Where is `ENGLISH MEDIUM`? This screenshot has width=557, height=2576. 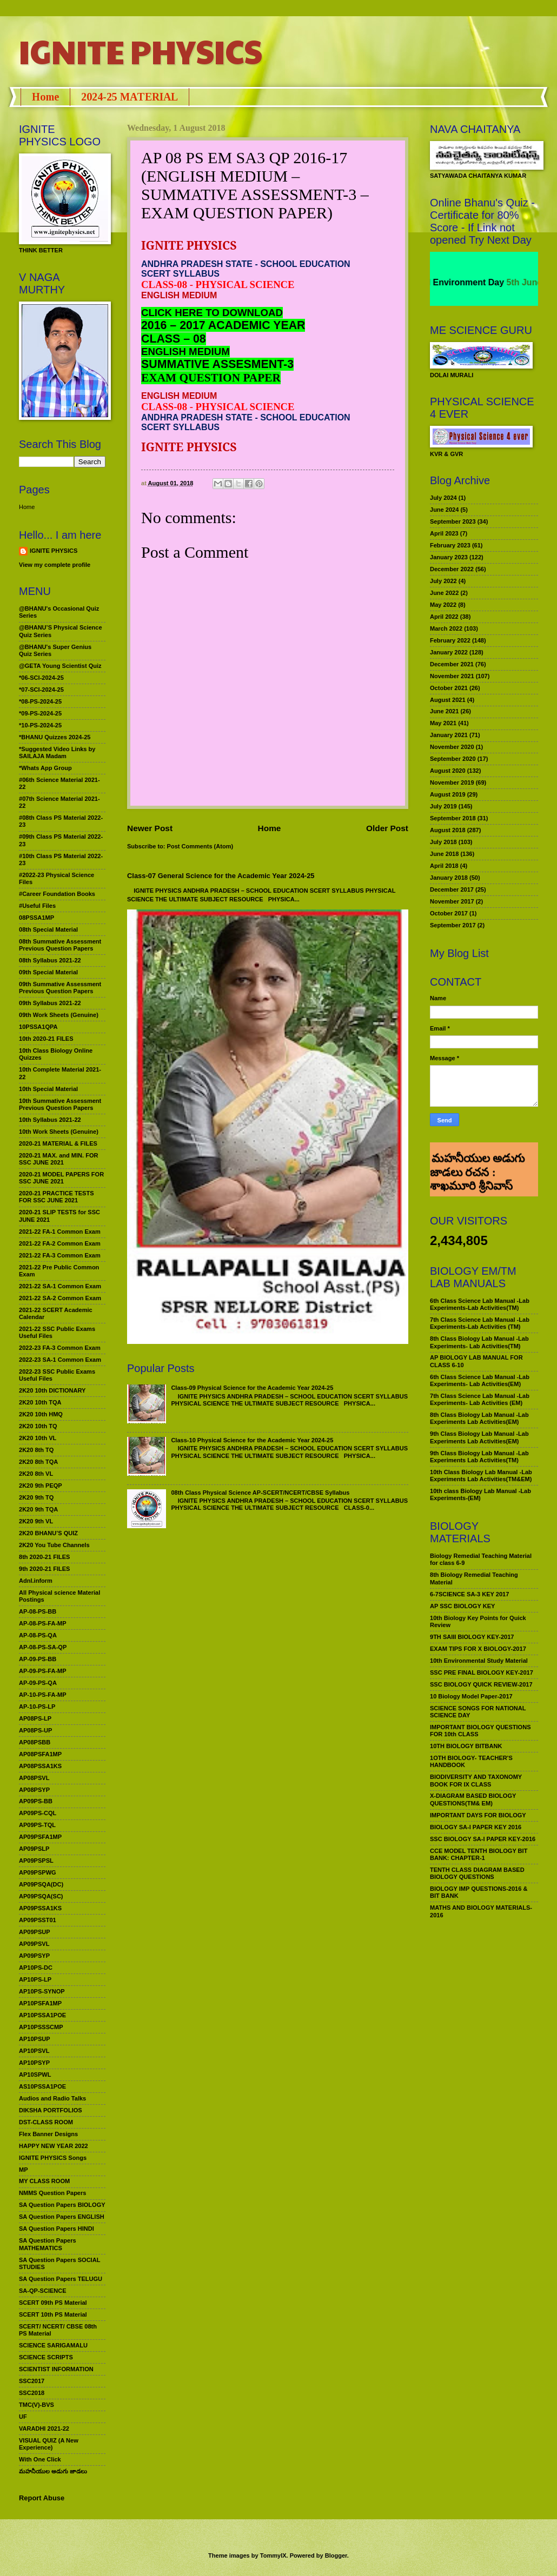
ENGLISH MEDIUM is located at coordinates (185, 351).